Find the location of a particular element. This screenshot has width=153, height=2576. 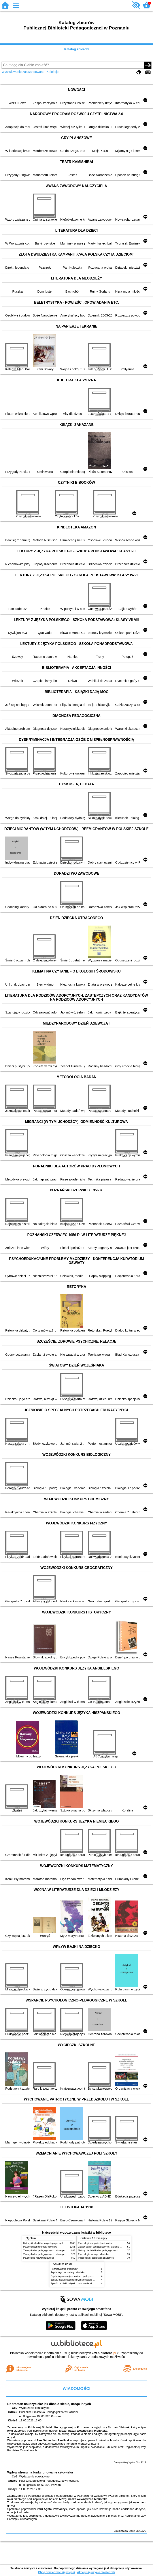

Kolekcje is located at coordinates (53, 72).